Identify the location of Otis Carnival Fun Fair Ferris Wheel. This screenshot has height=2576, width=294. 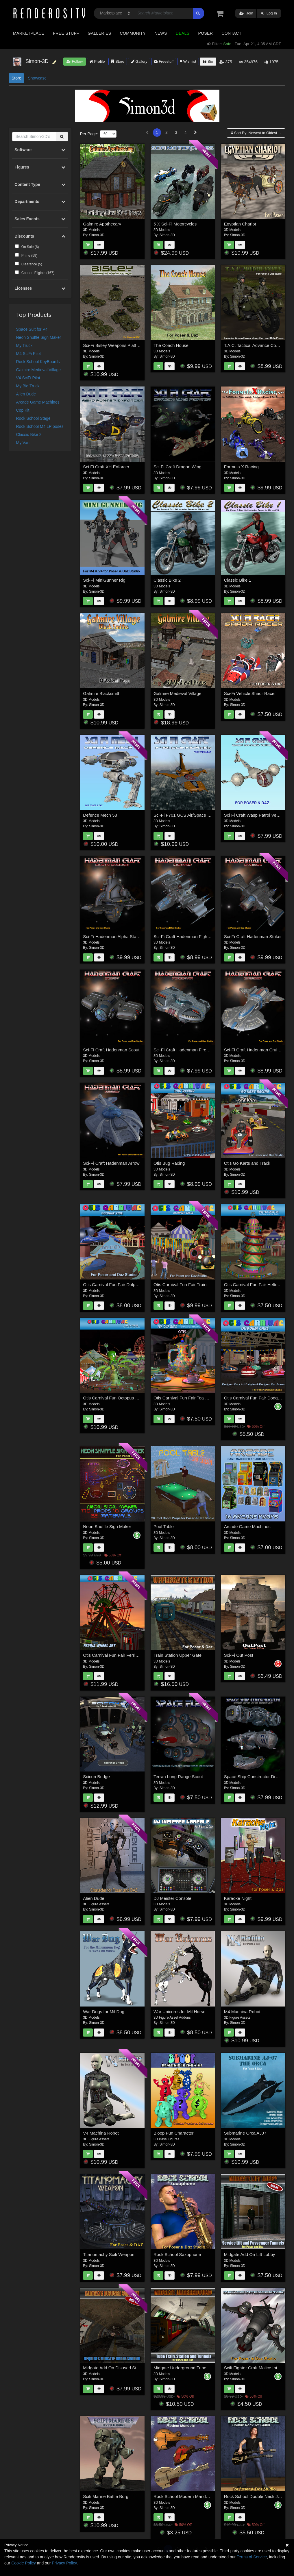
(117, 1655).